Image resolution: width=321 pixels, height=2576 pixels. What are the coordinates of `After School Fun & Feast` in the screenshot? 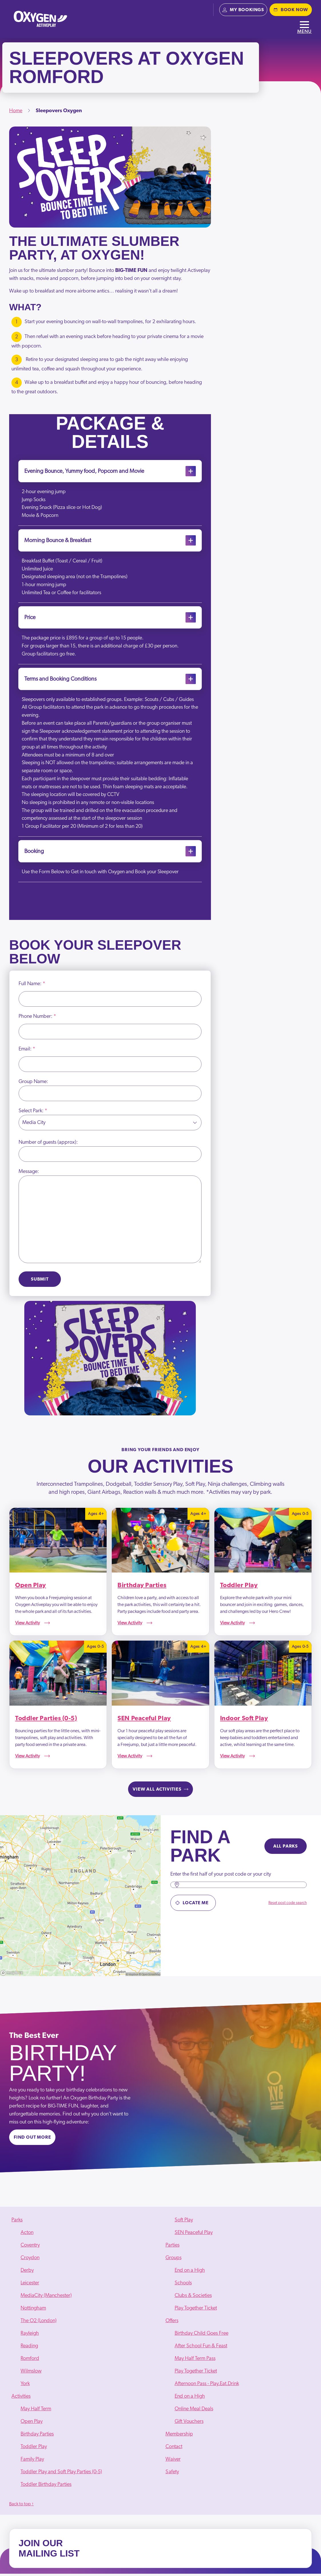 It's located at (201, 2348).